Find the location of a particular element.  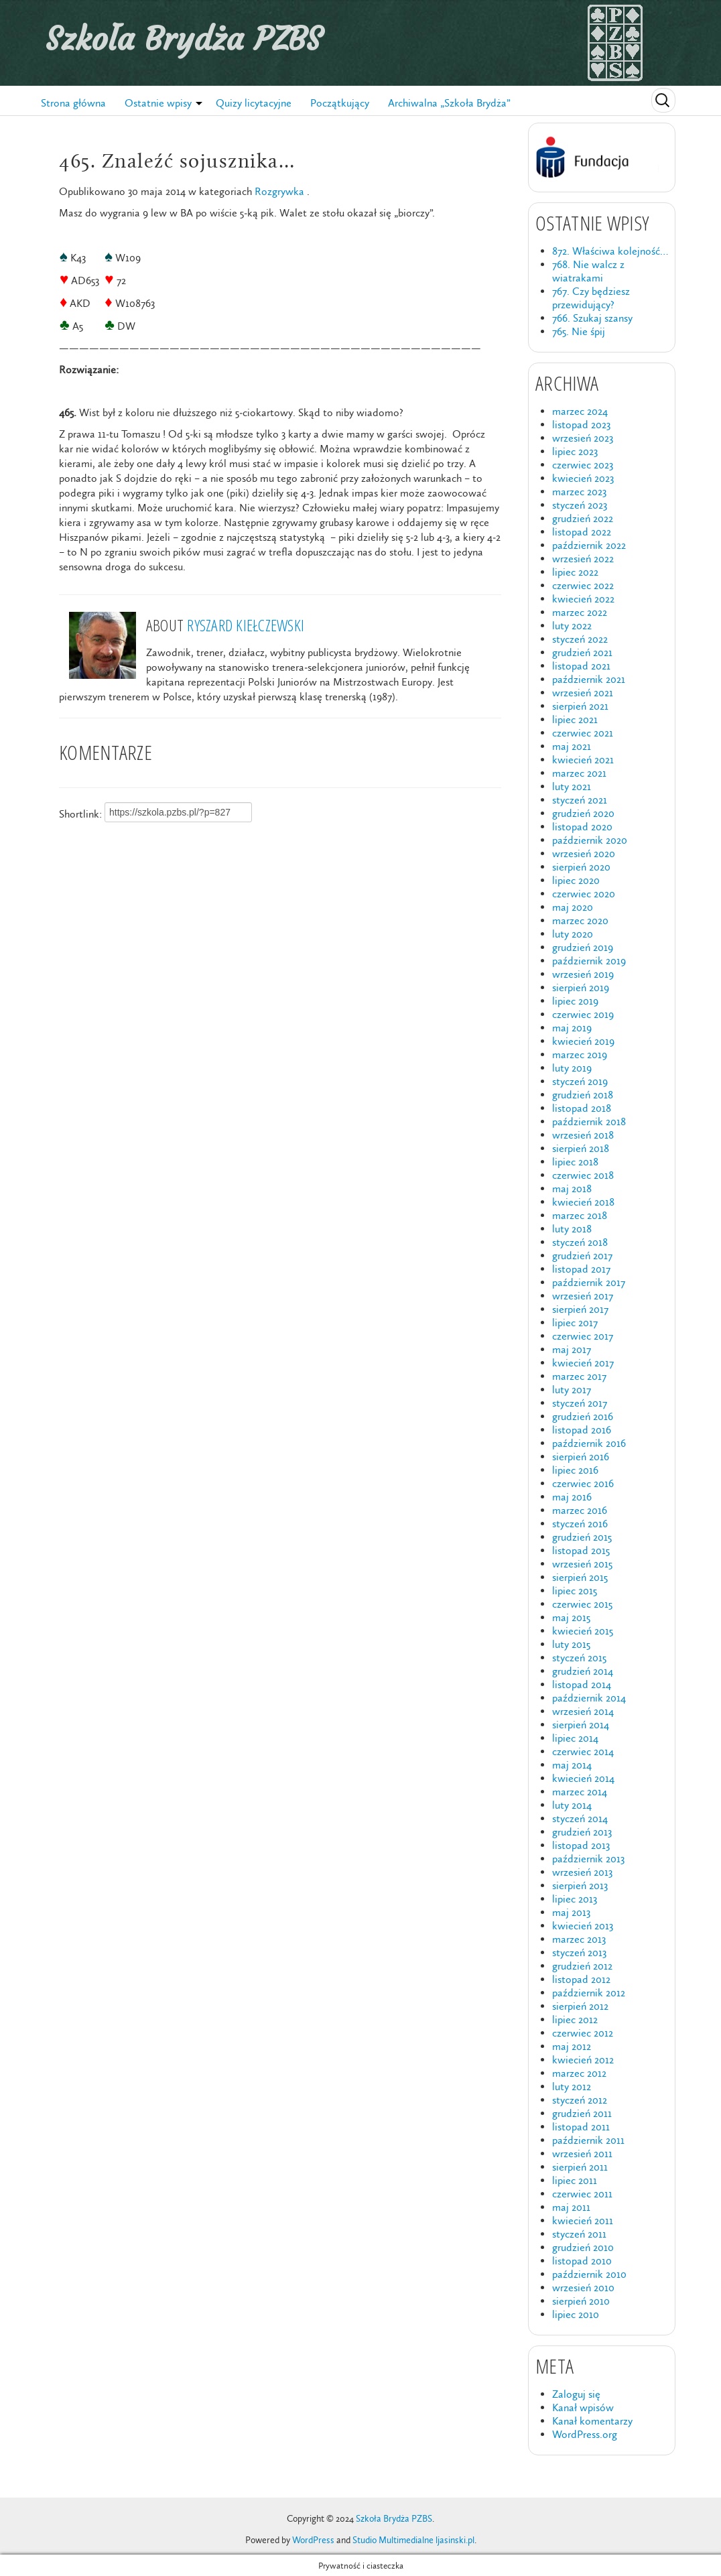

maj 2013 is located at coordinates (571, 1912).